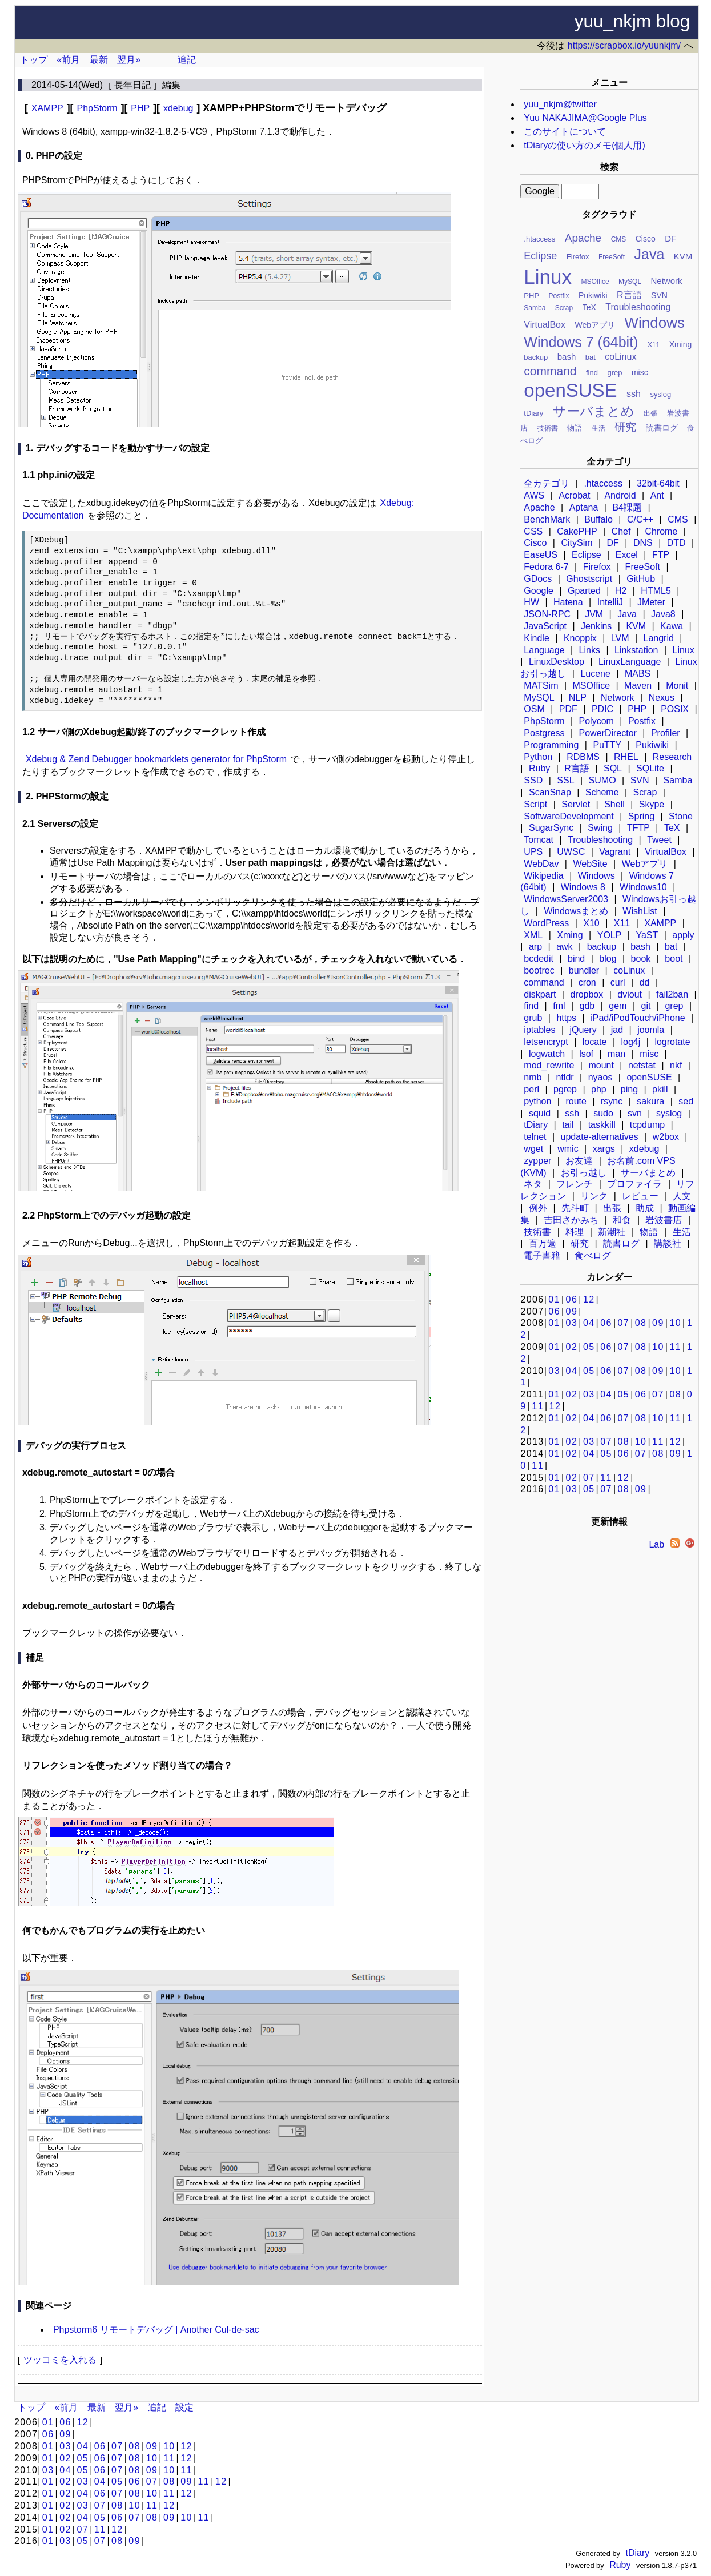  What do you see at coordinates (533, 935) in the screenshot?
I see `XML` at bounding box center [533, 935].